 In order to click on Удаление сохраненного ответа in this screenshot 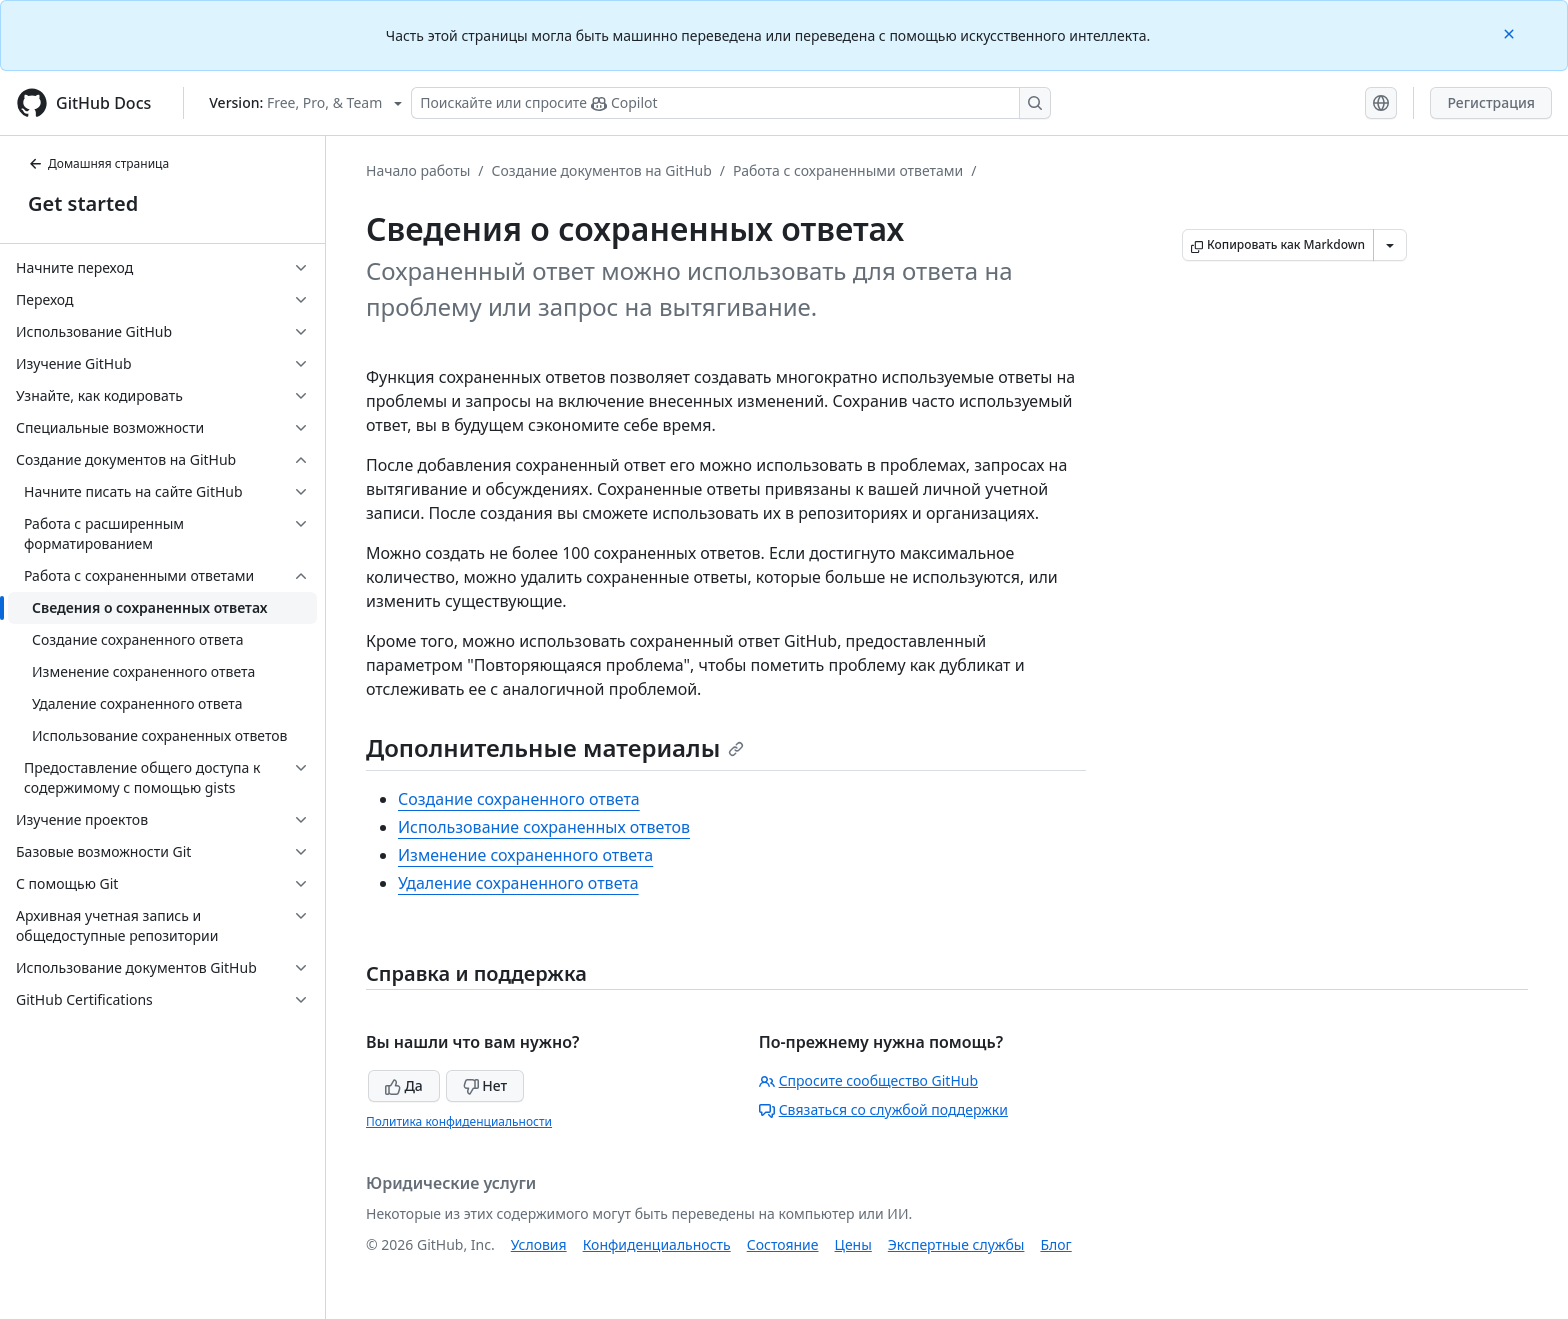, I will do `click(518, 883)`.